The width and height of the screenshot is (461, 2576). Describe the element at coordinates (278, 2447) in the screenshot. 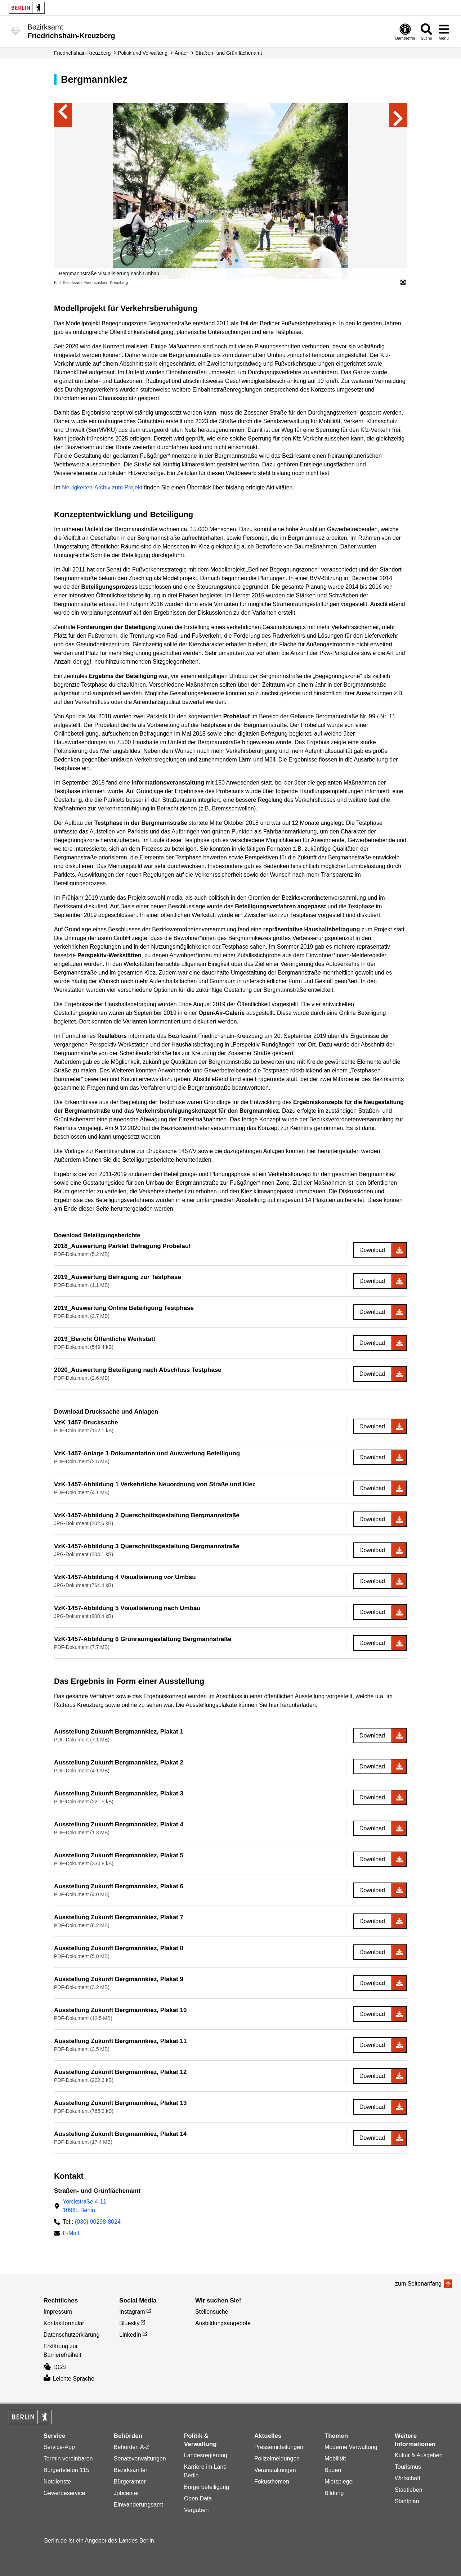

I see `Pressemitteilungen` at that location.